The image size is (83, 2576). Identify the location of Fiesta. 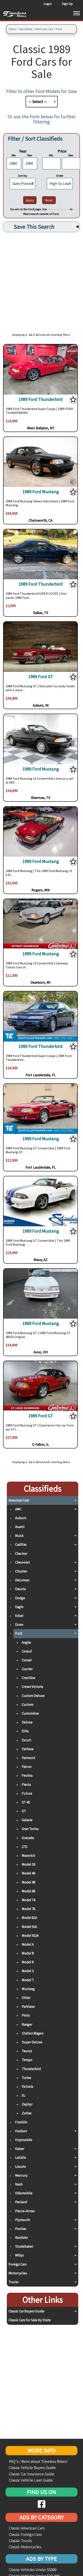
(26, 1784).